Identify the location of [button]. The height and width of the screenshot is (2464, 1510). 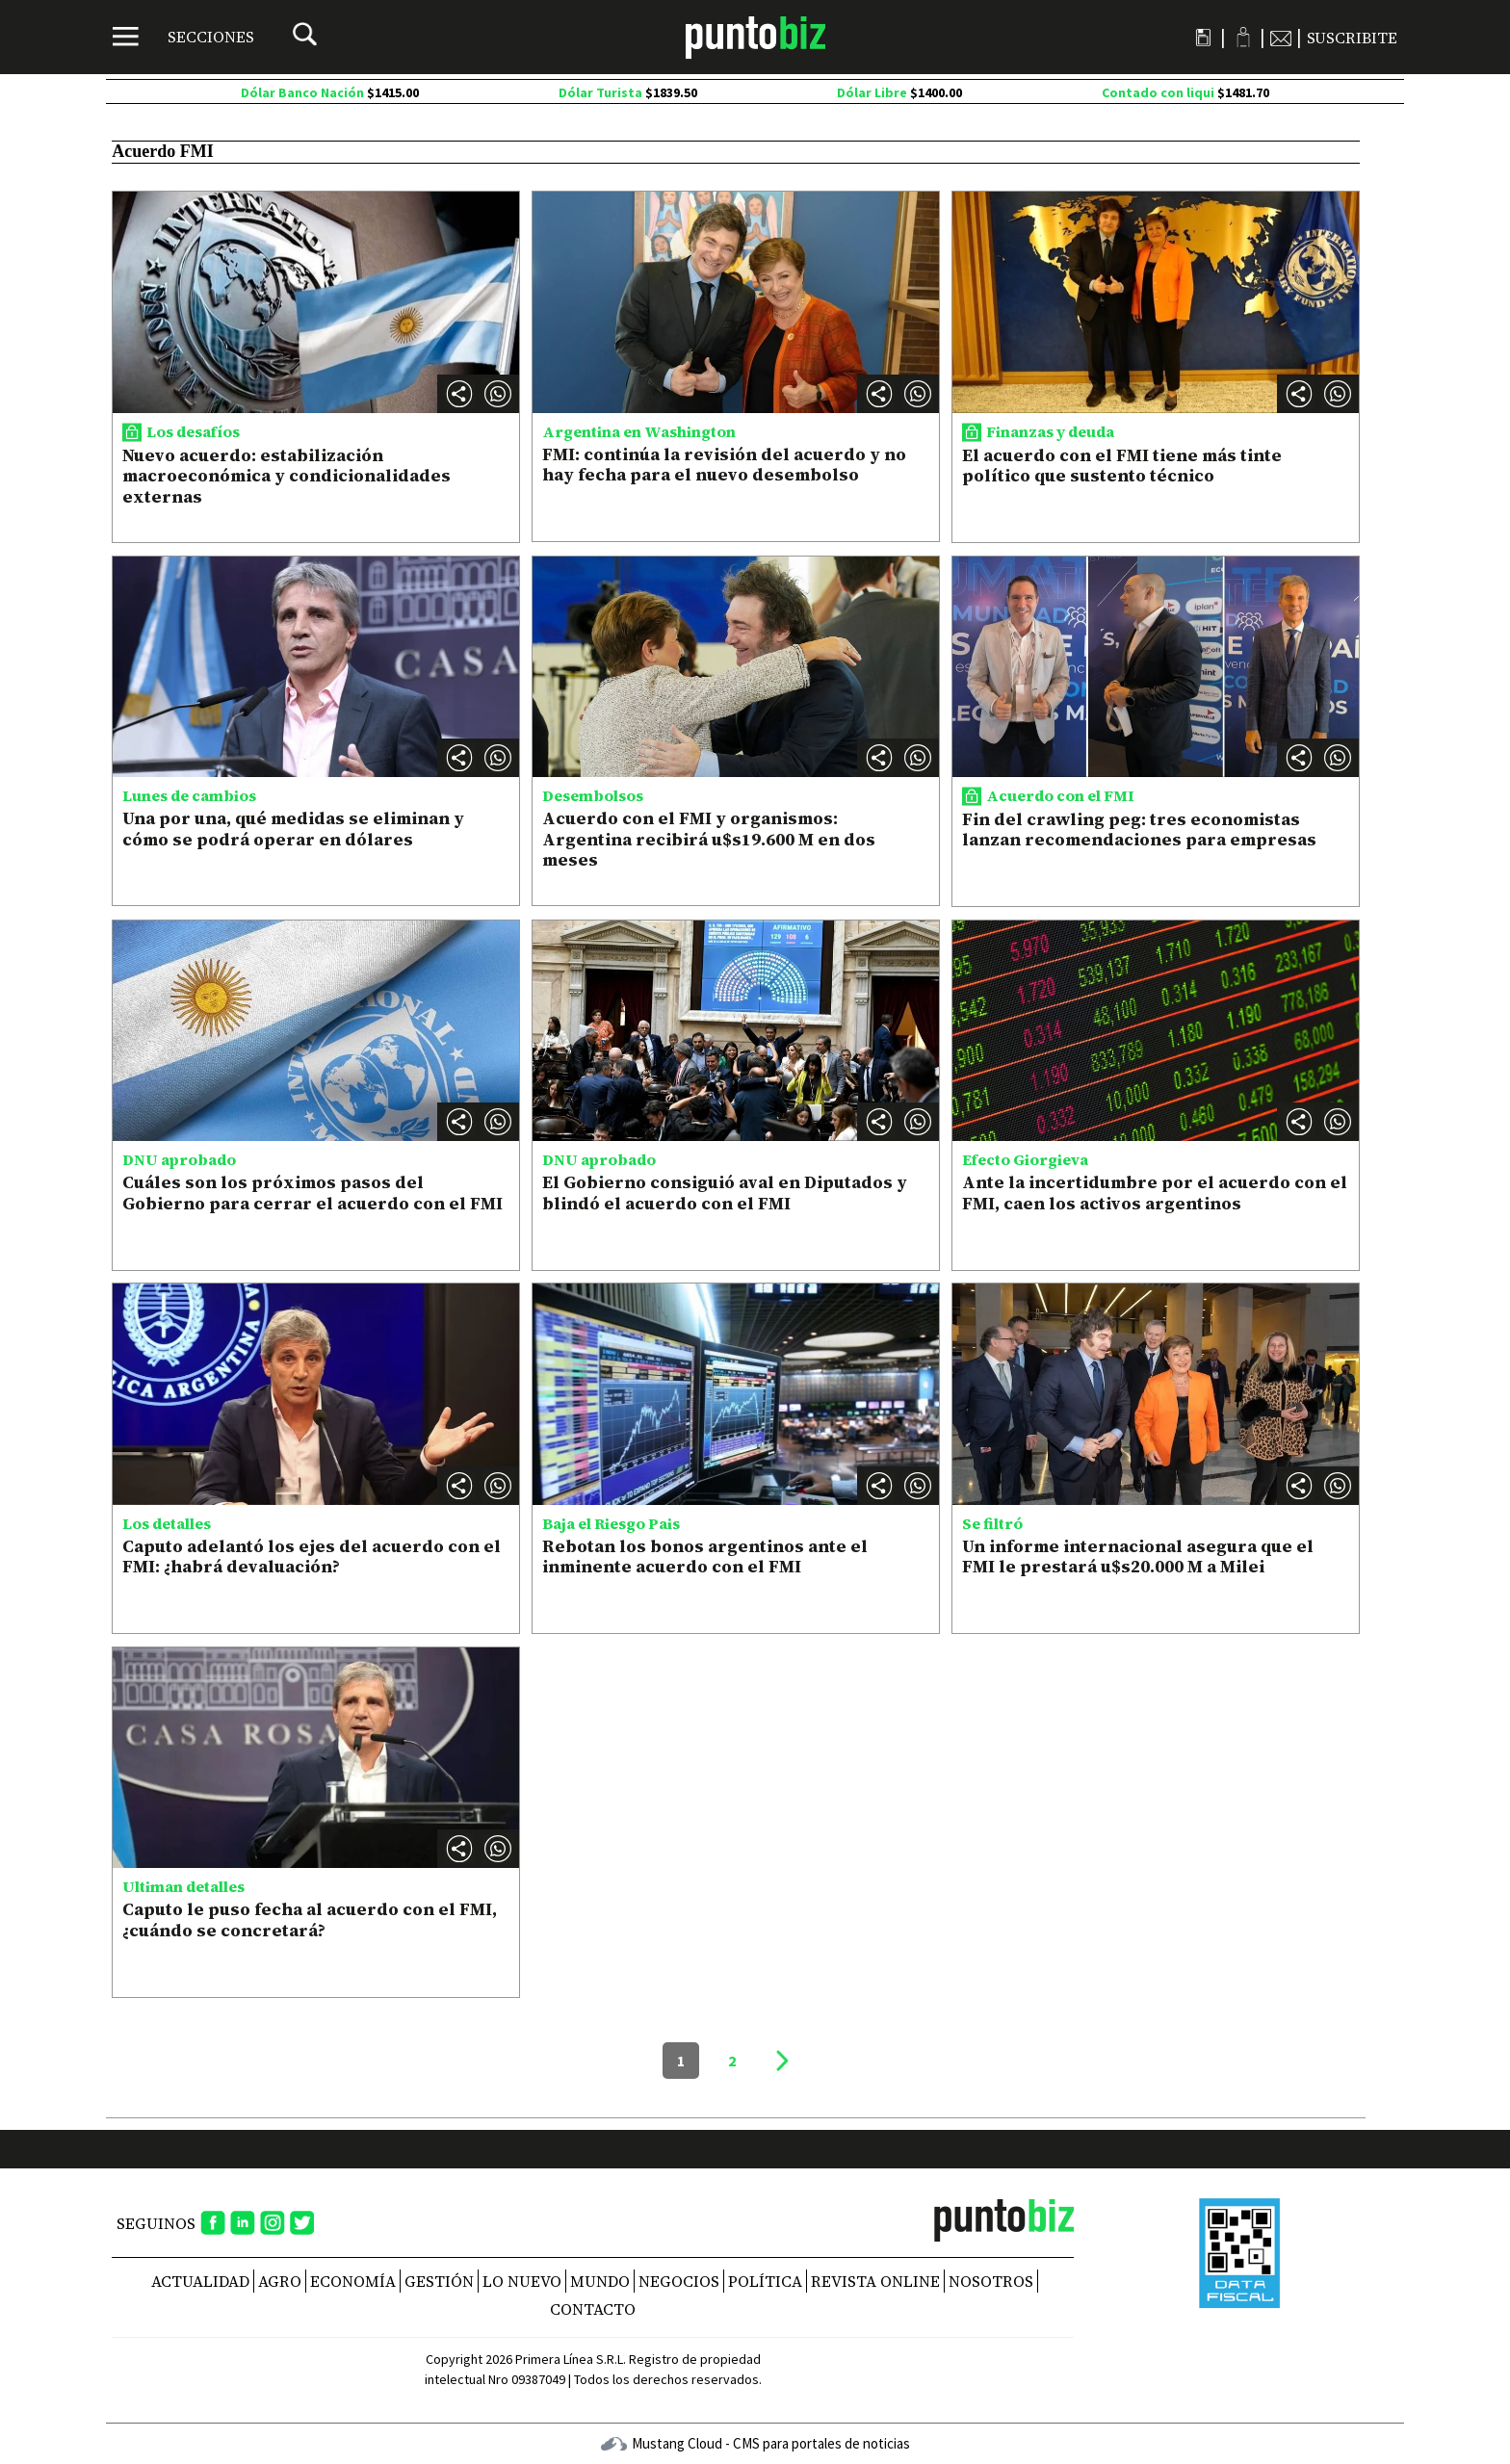
(497, 393).